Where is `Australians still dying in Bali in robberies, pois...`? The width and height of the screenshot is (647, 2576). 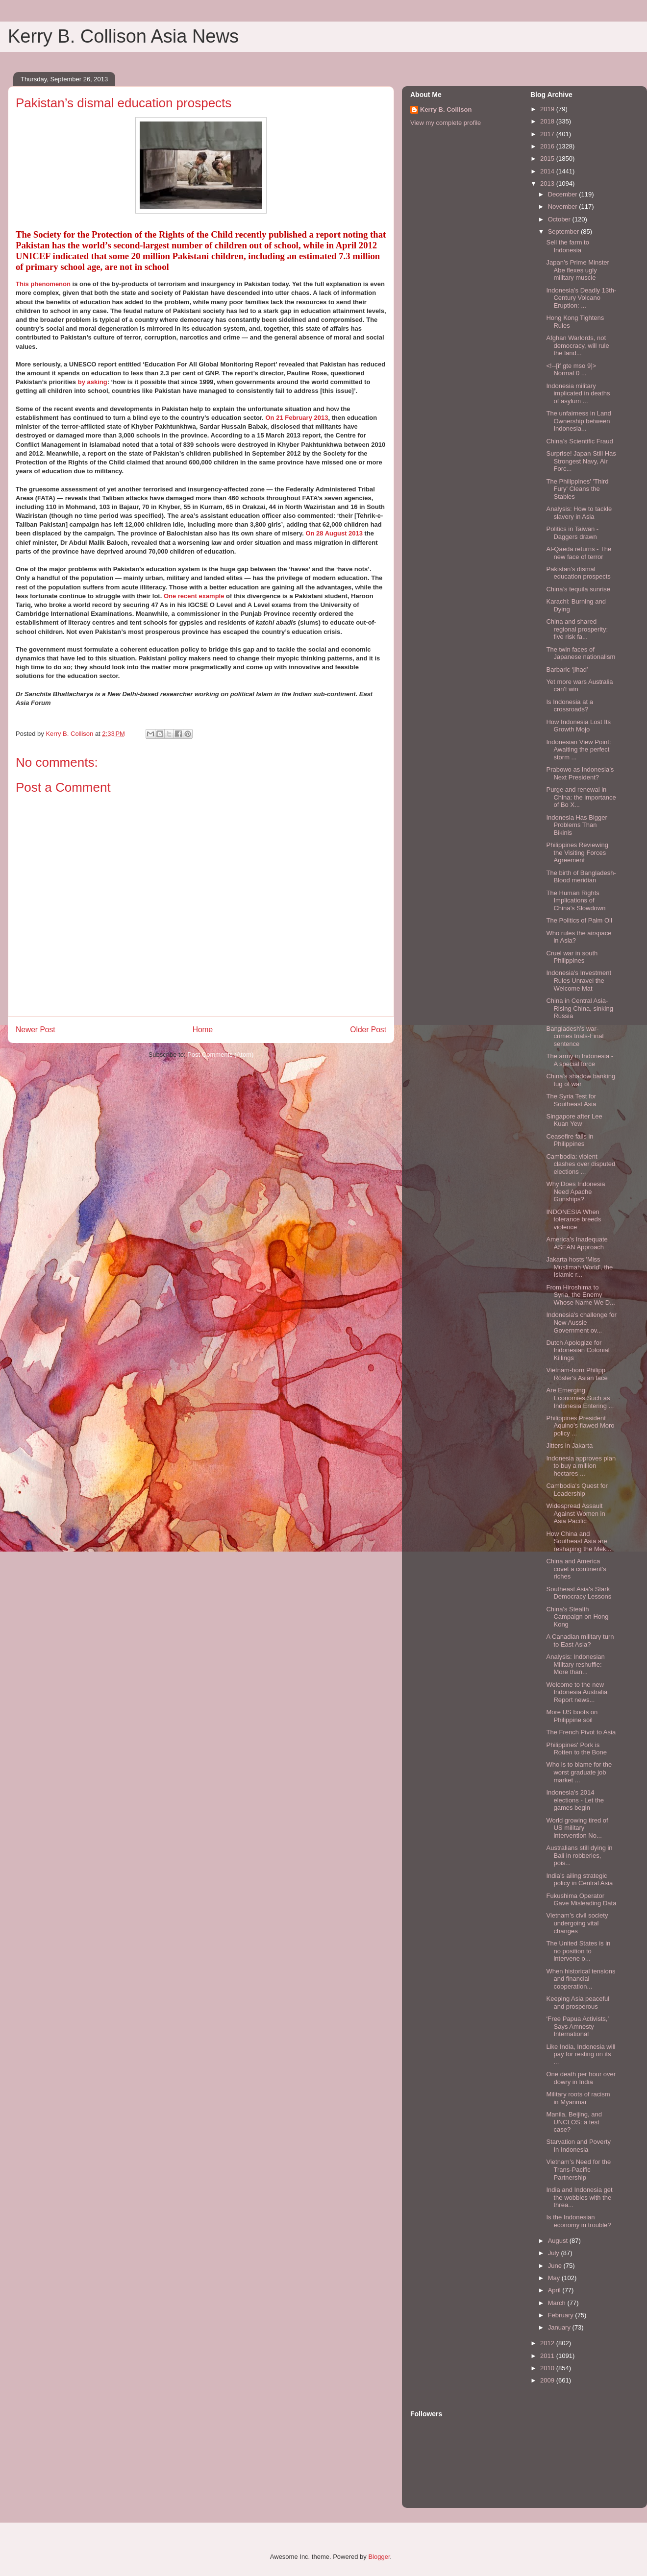
Australians still dying in Bali in robberies, pois... is located at coordinates (579, 1855).